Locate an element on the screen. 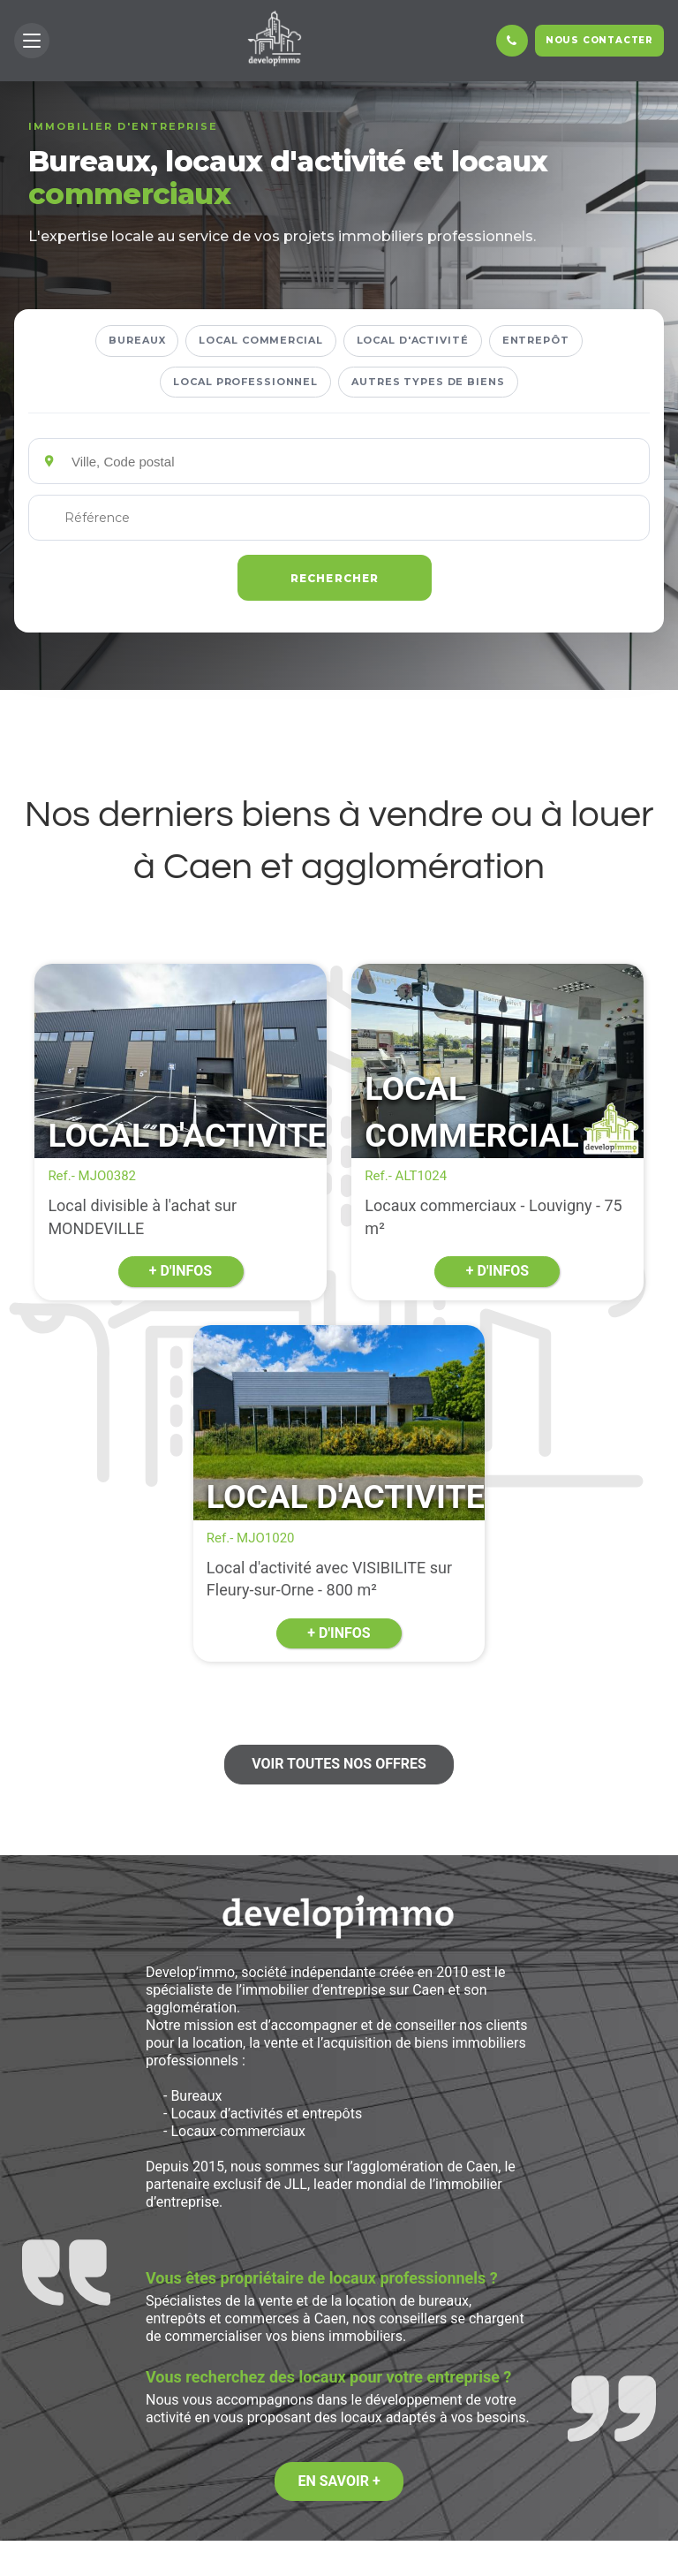 This screenshot has width=678, height=2576. [button] is located at coordinates (31, 40).